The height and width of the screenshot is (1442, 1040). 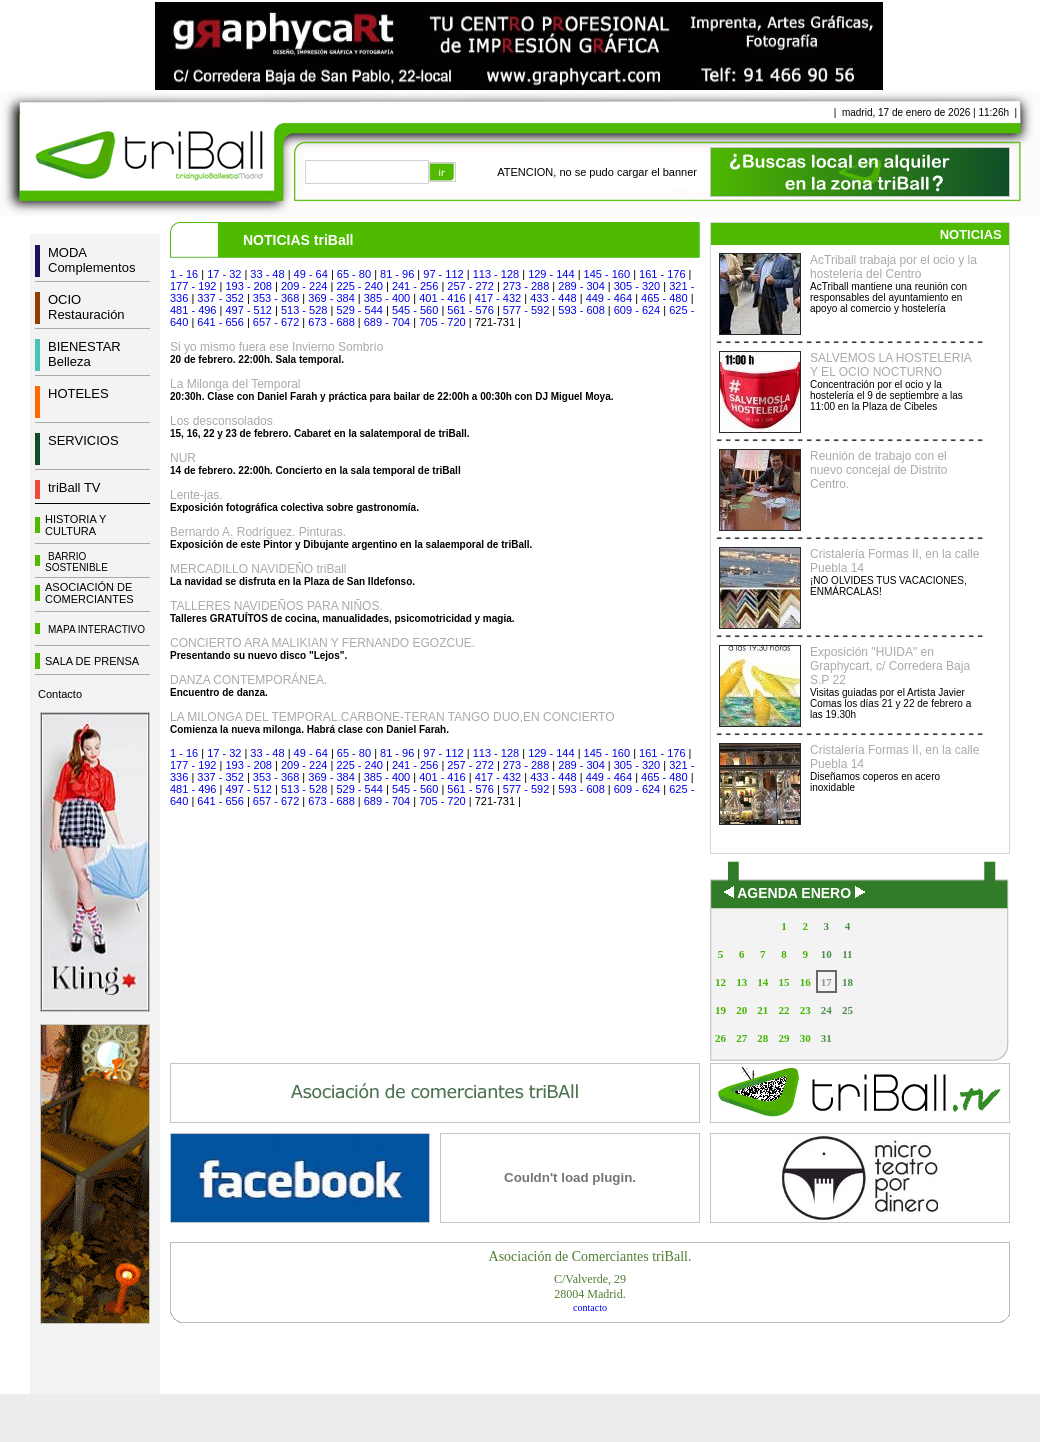 I want to click on 14, so click(x=762, y=982).